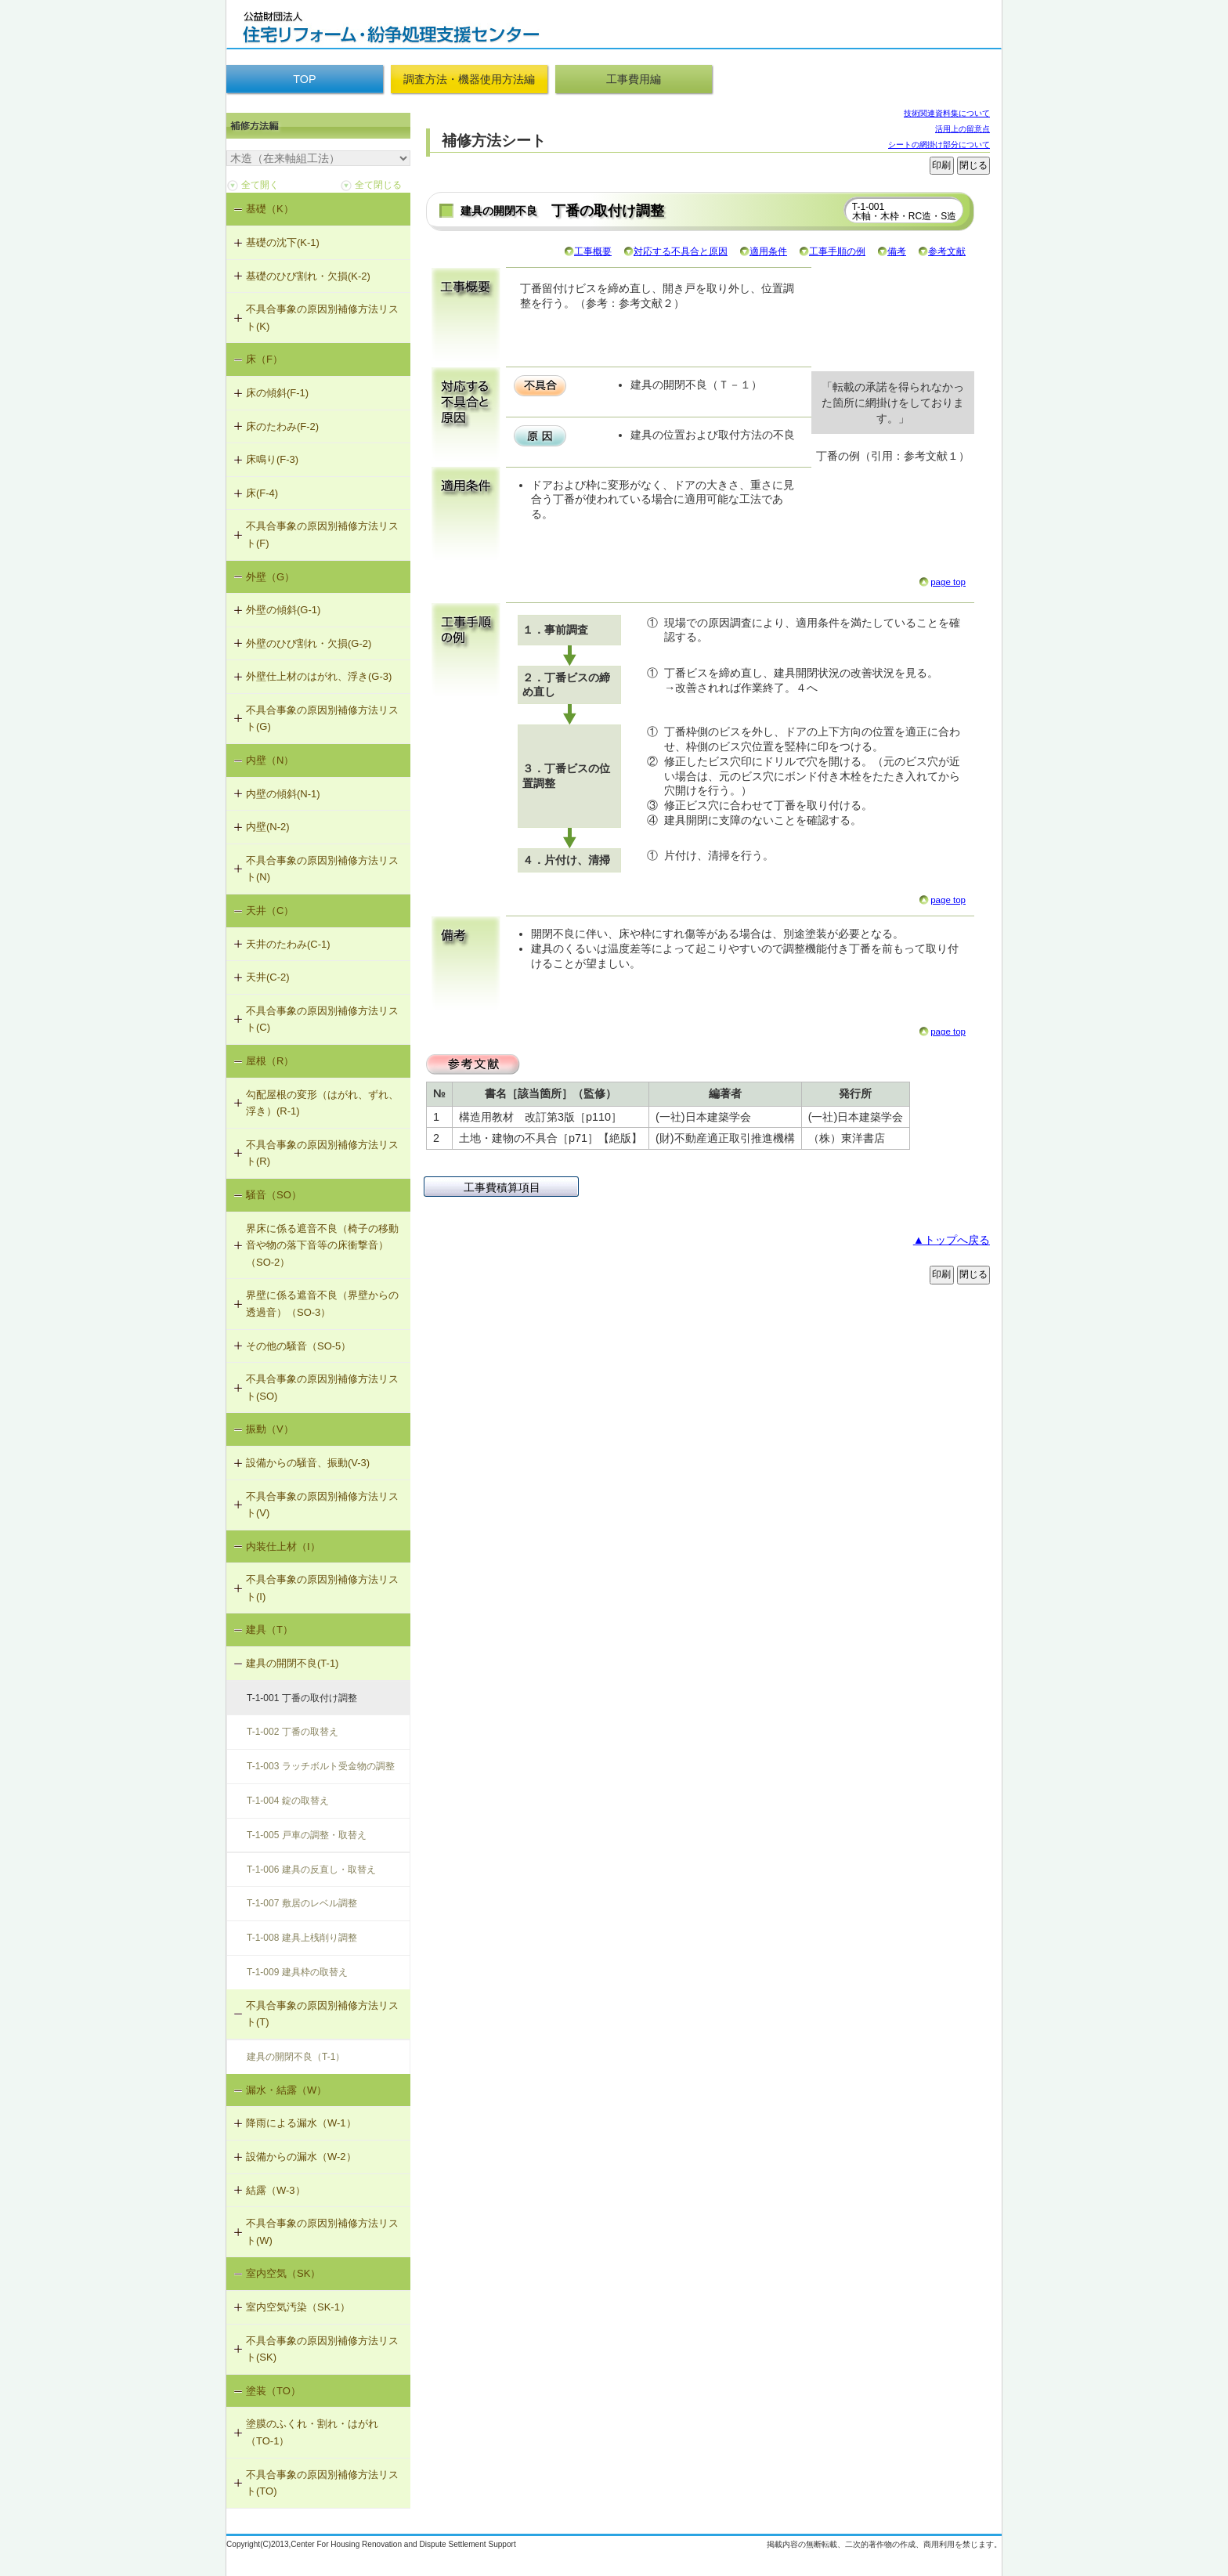 This screenshot has height=2576, width=1228. What do you see at coordinates (322, 317) in the screenshot?
I see `不具合事象の原因別補修方法リスト(K)` at bounding box center [322, 317].